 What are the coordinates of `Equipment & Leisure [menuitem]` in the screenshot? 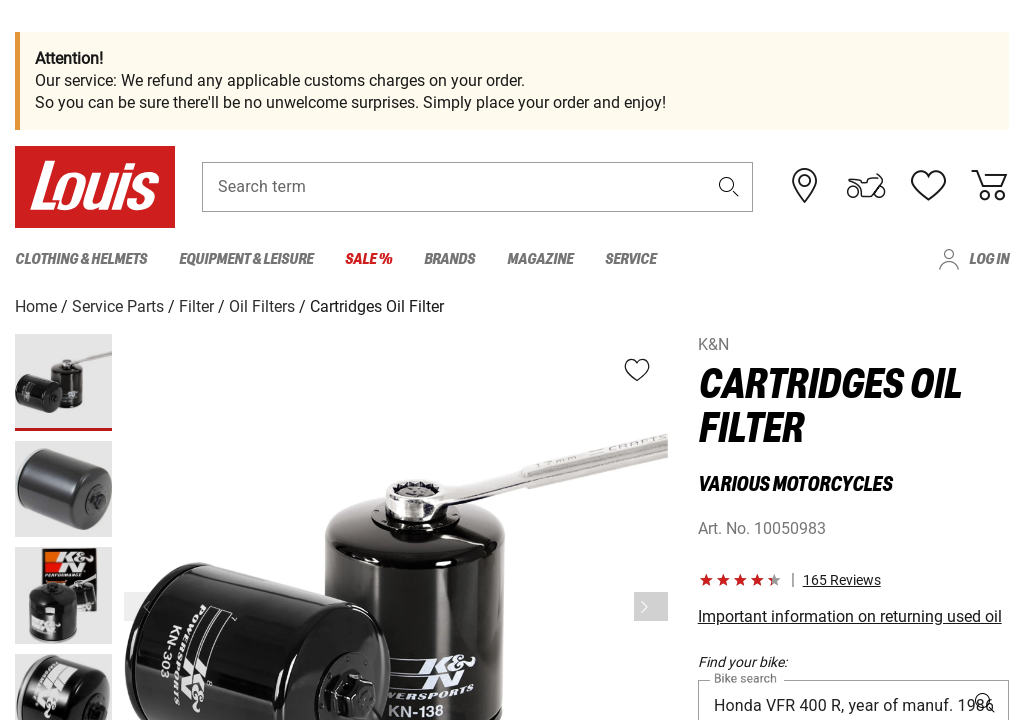 It's located at (246, 259).